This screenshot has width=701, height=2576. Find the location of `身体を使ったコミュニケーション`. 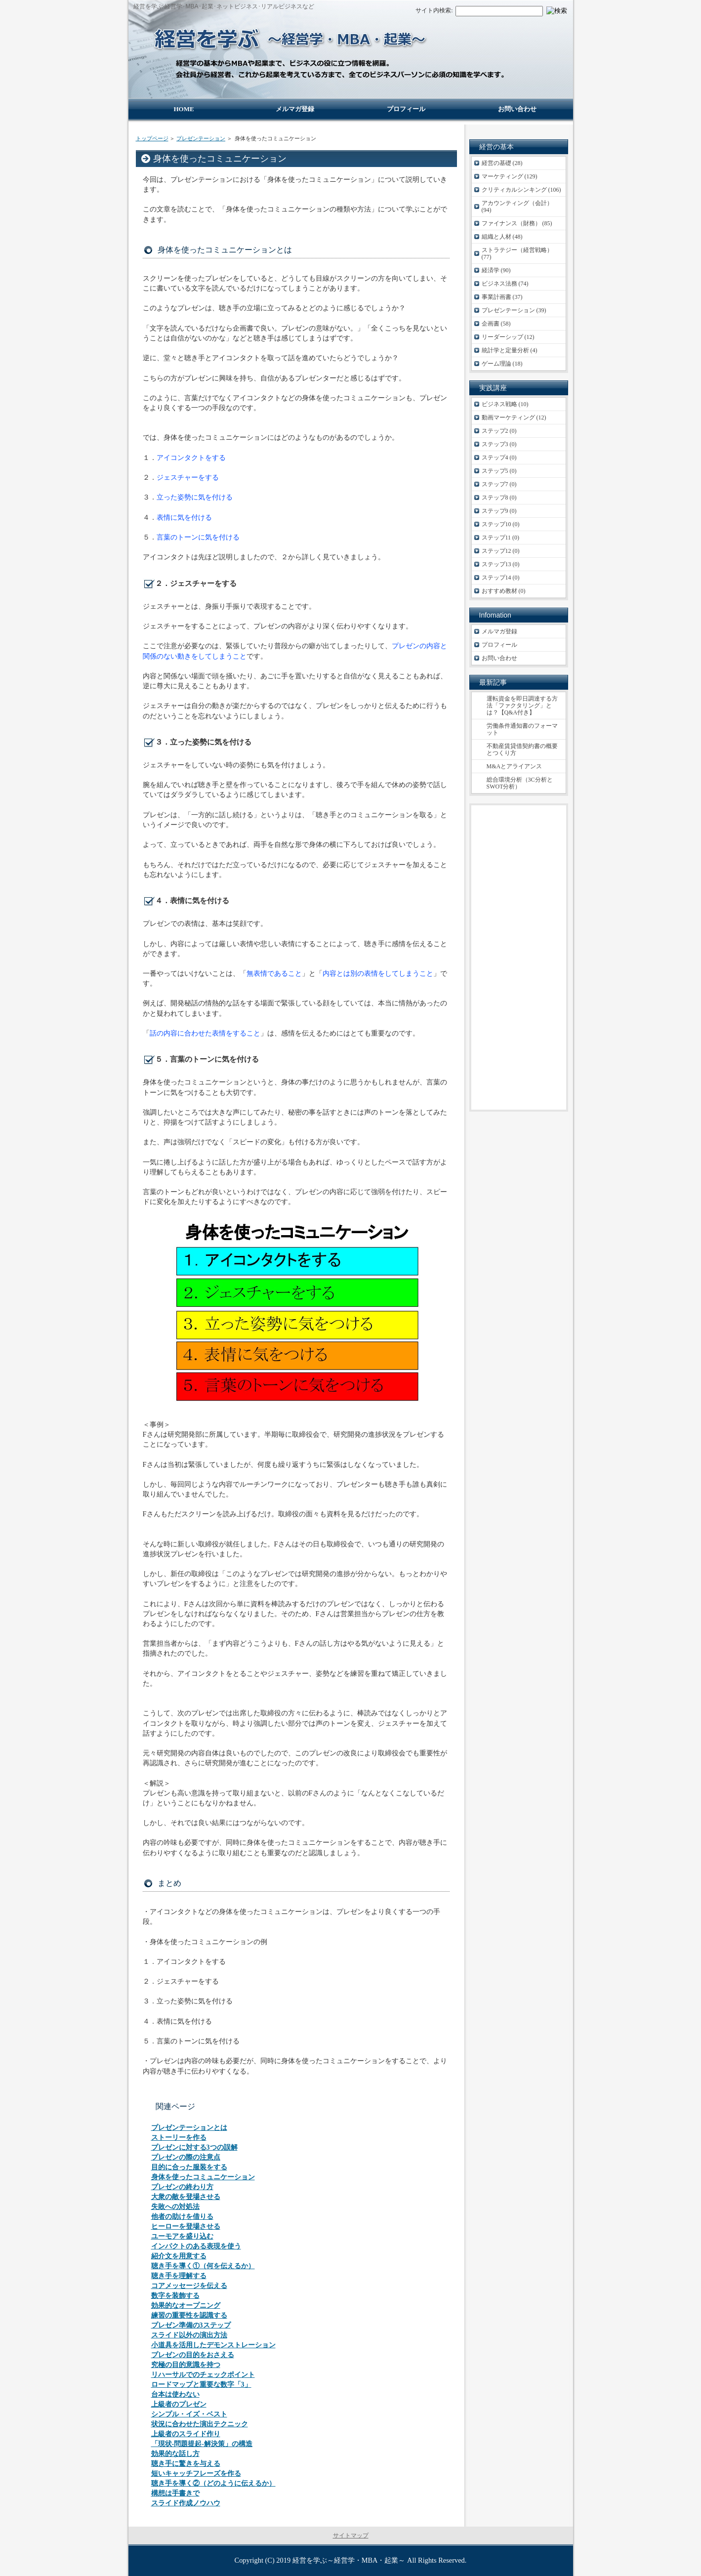

身体を使ったコミュニケーション is located at coordinates (203, 2177).